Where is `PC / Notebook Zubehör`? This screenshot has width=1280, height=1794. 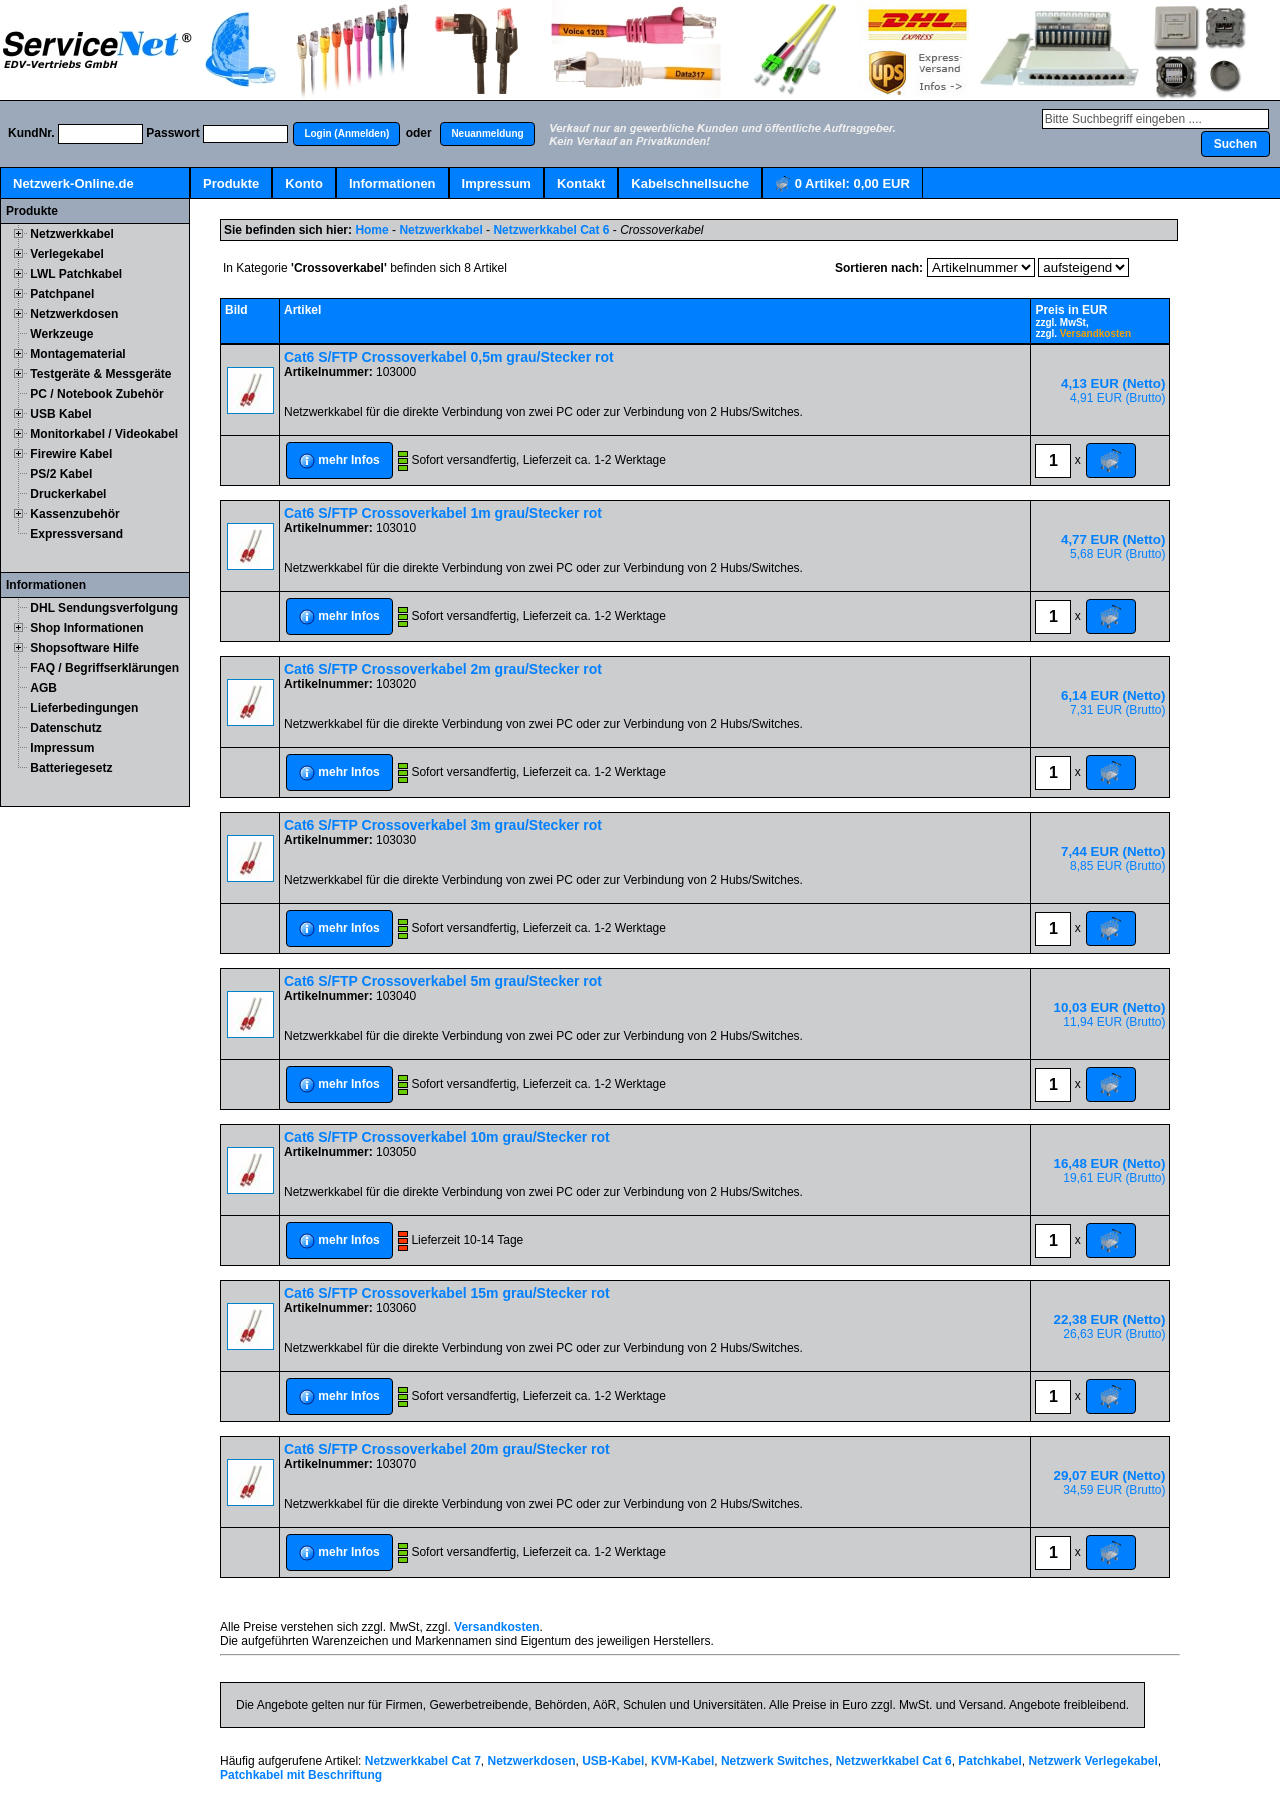
PC / Notebook Zubehör is located at coordinates (96, 394).